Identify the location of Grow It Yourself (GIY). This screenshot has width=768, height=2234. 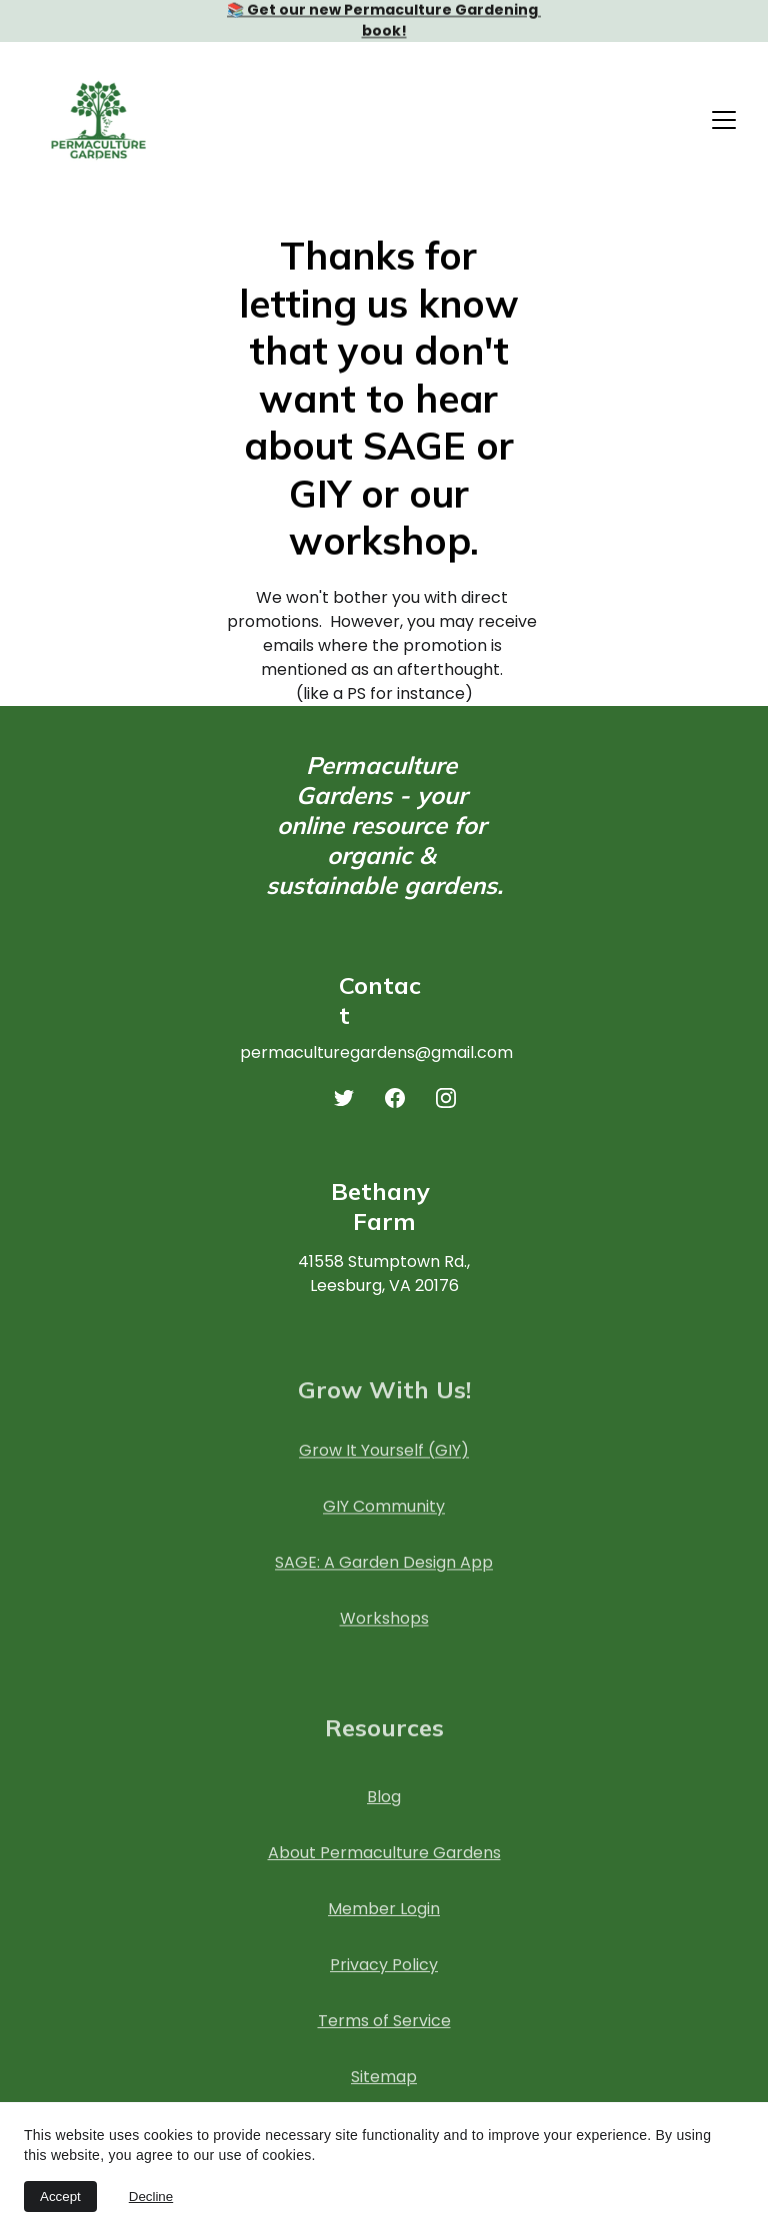
(384, 1460).